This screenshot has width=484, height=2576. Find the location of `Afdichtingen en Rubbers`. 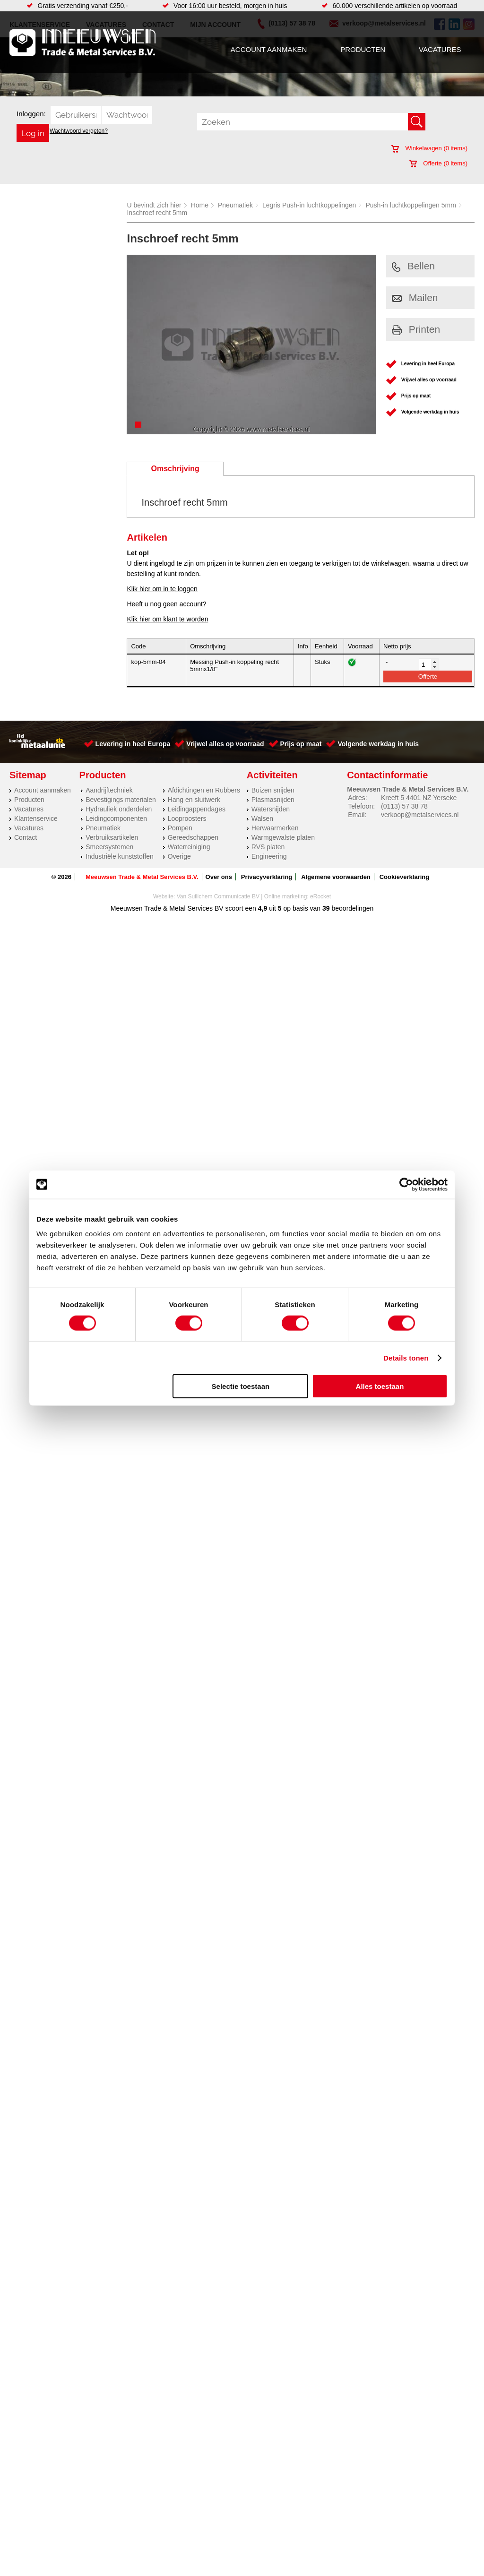

Afdichtingen en Rubbers is located at coordinates (204, 790).